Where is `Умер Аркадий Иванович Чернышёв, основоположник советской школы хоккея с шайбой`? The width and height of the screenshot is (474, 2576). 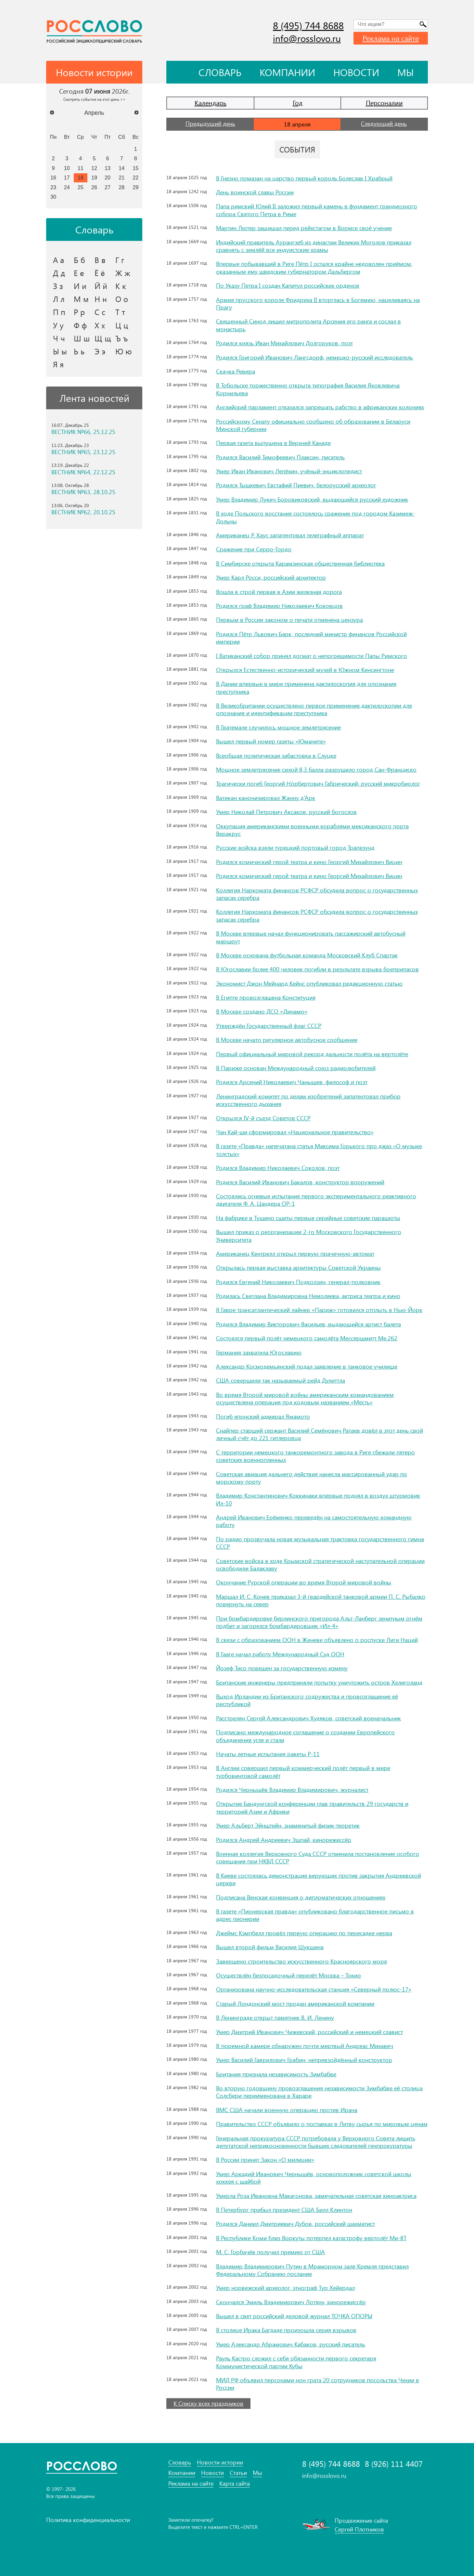
Умер Аркадий Иванович Чернышёв, основоположник советской школы хоккея с шайбой is located at coordinates (313, 2177).